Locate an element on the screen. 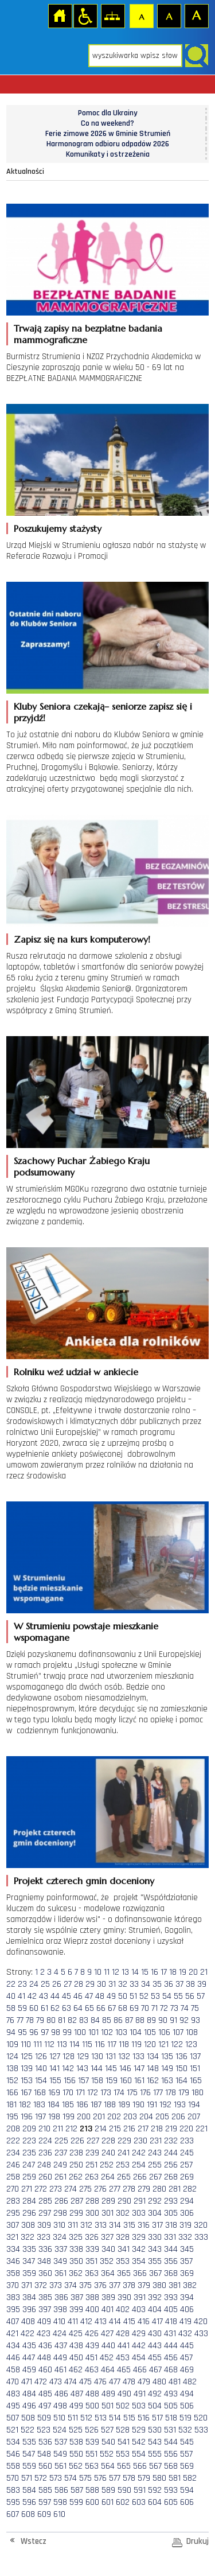 The height and width of the screenshot is (2576, 215). 502 is located at coordinates (123, 2406).